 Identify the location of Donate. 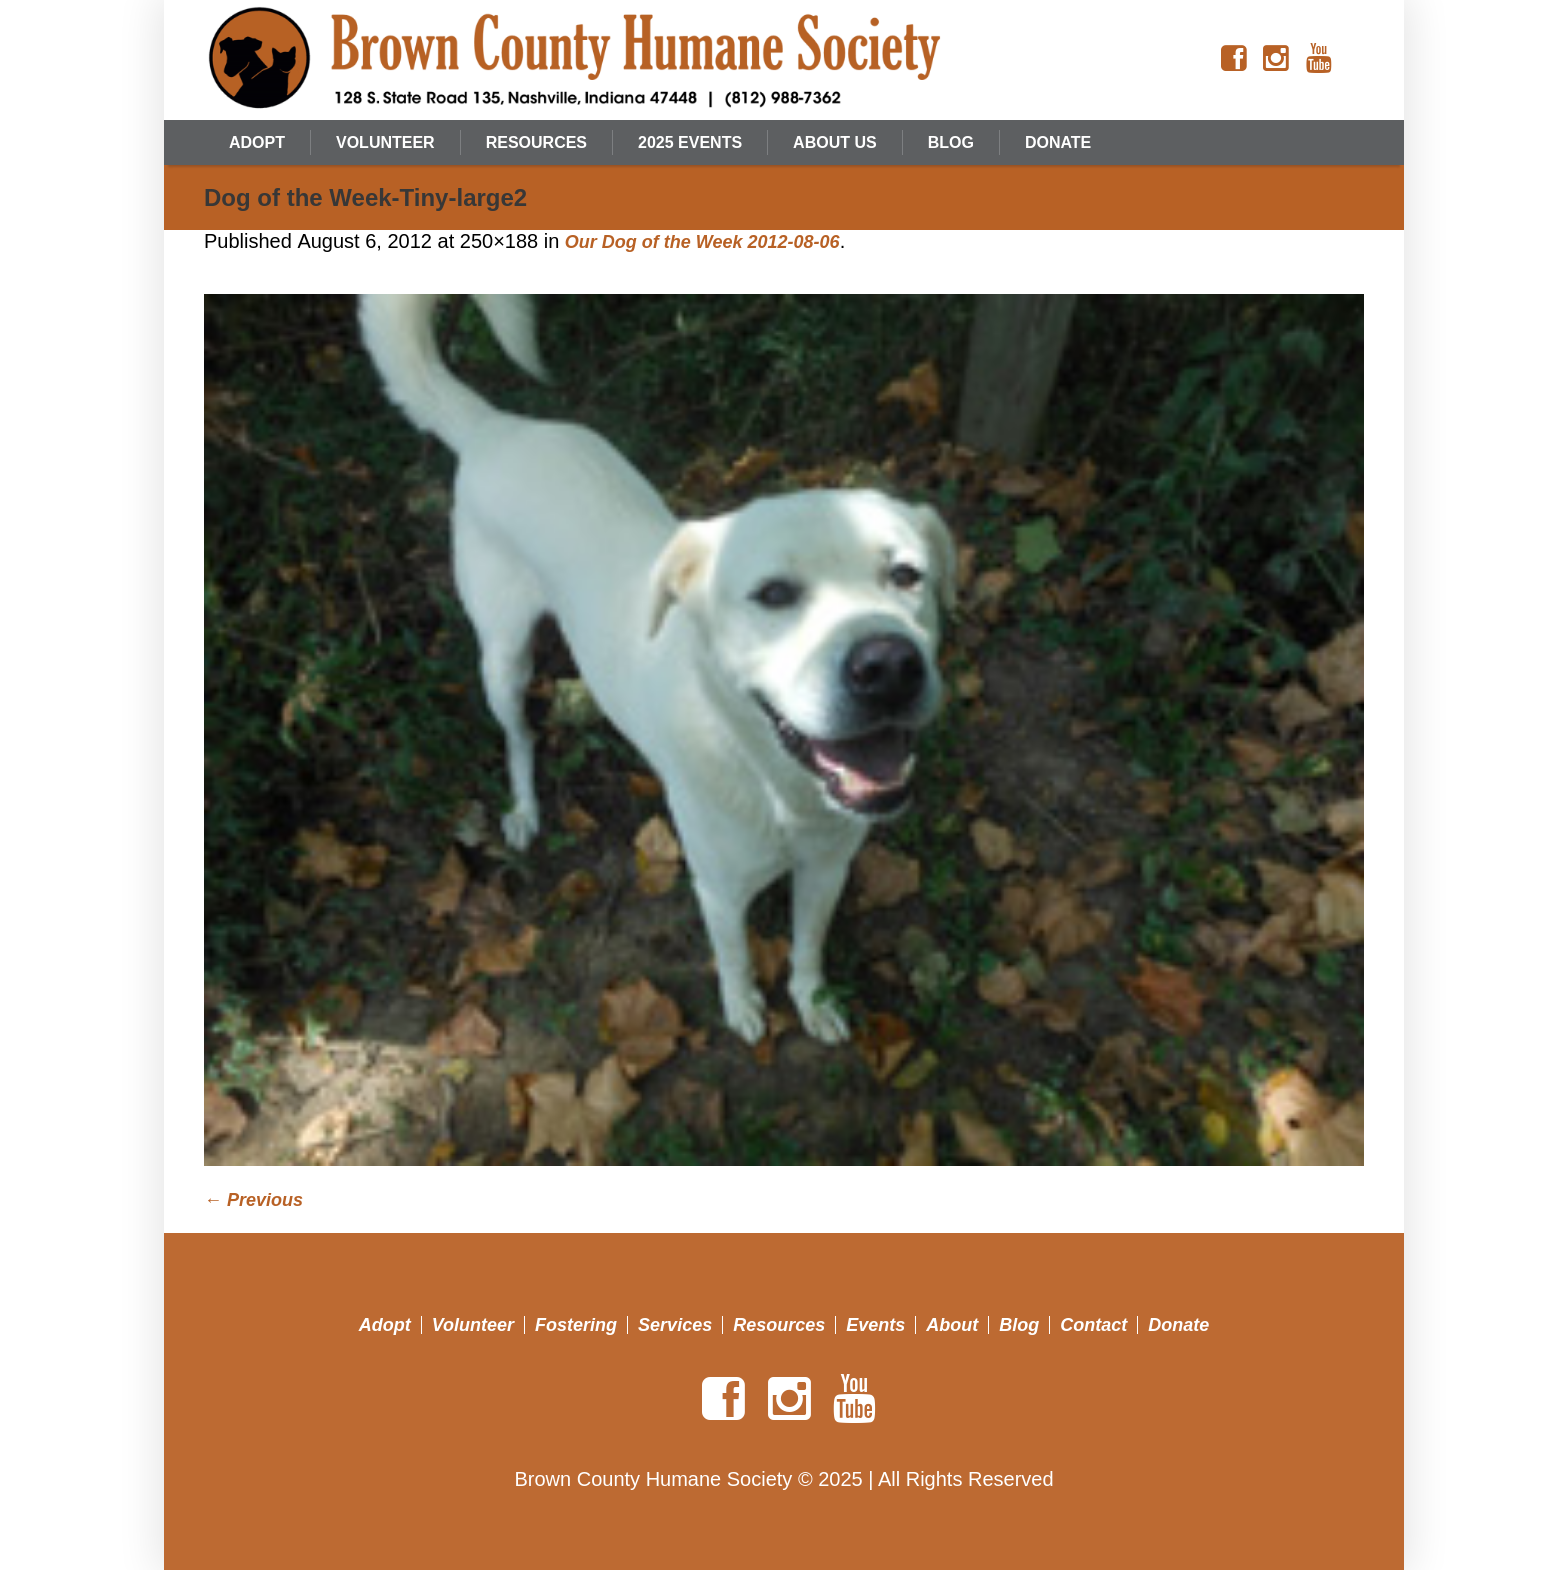
(1178, 1325).